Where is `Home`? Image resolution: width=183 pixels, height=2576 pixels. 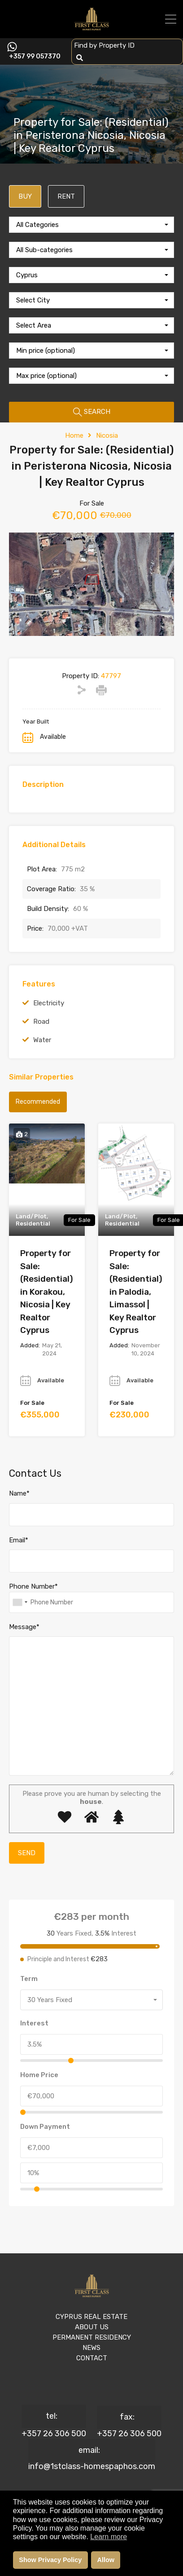 Home is located at coordinates (74, 435).